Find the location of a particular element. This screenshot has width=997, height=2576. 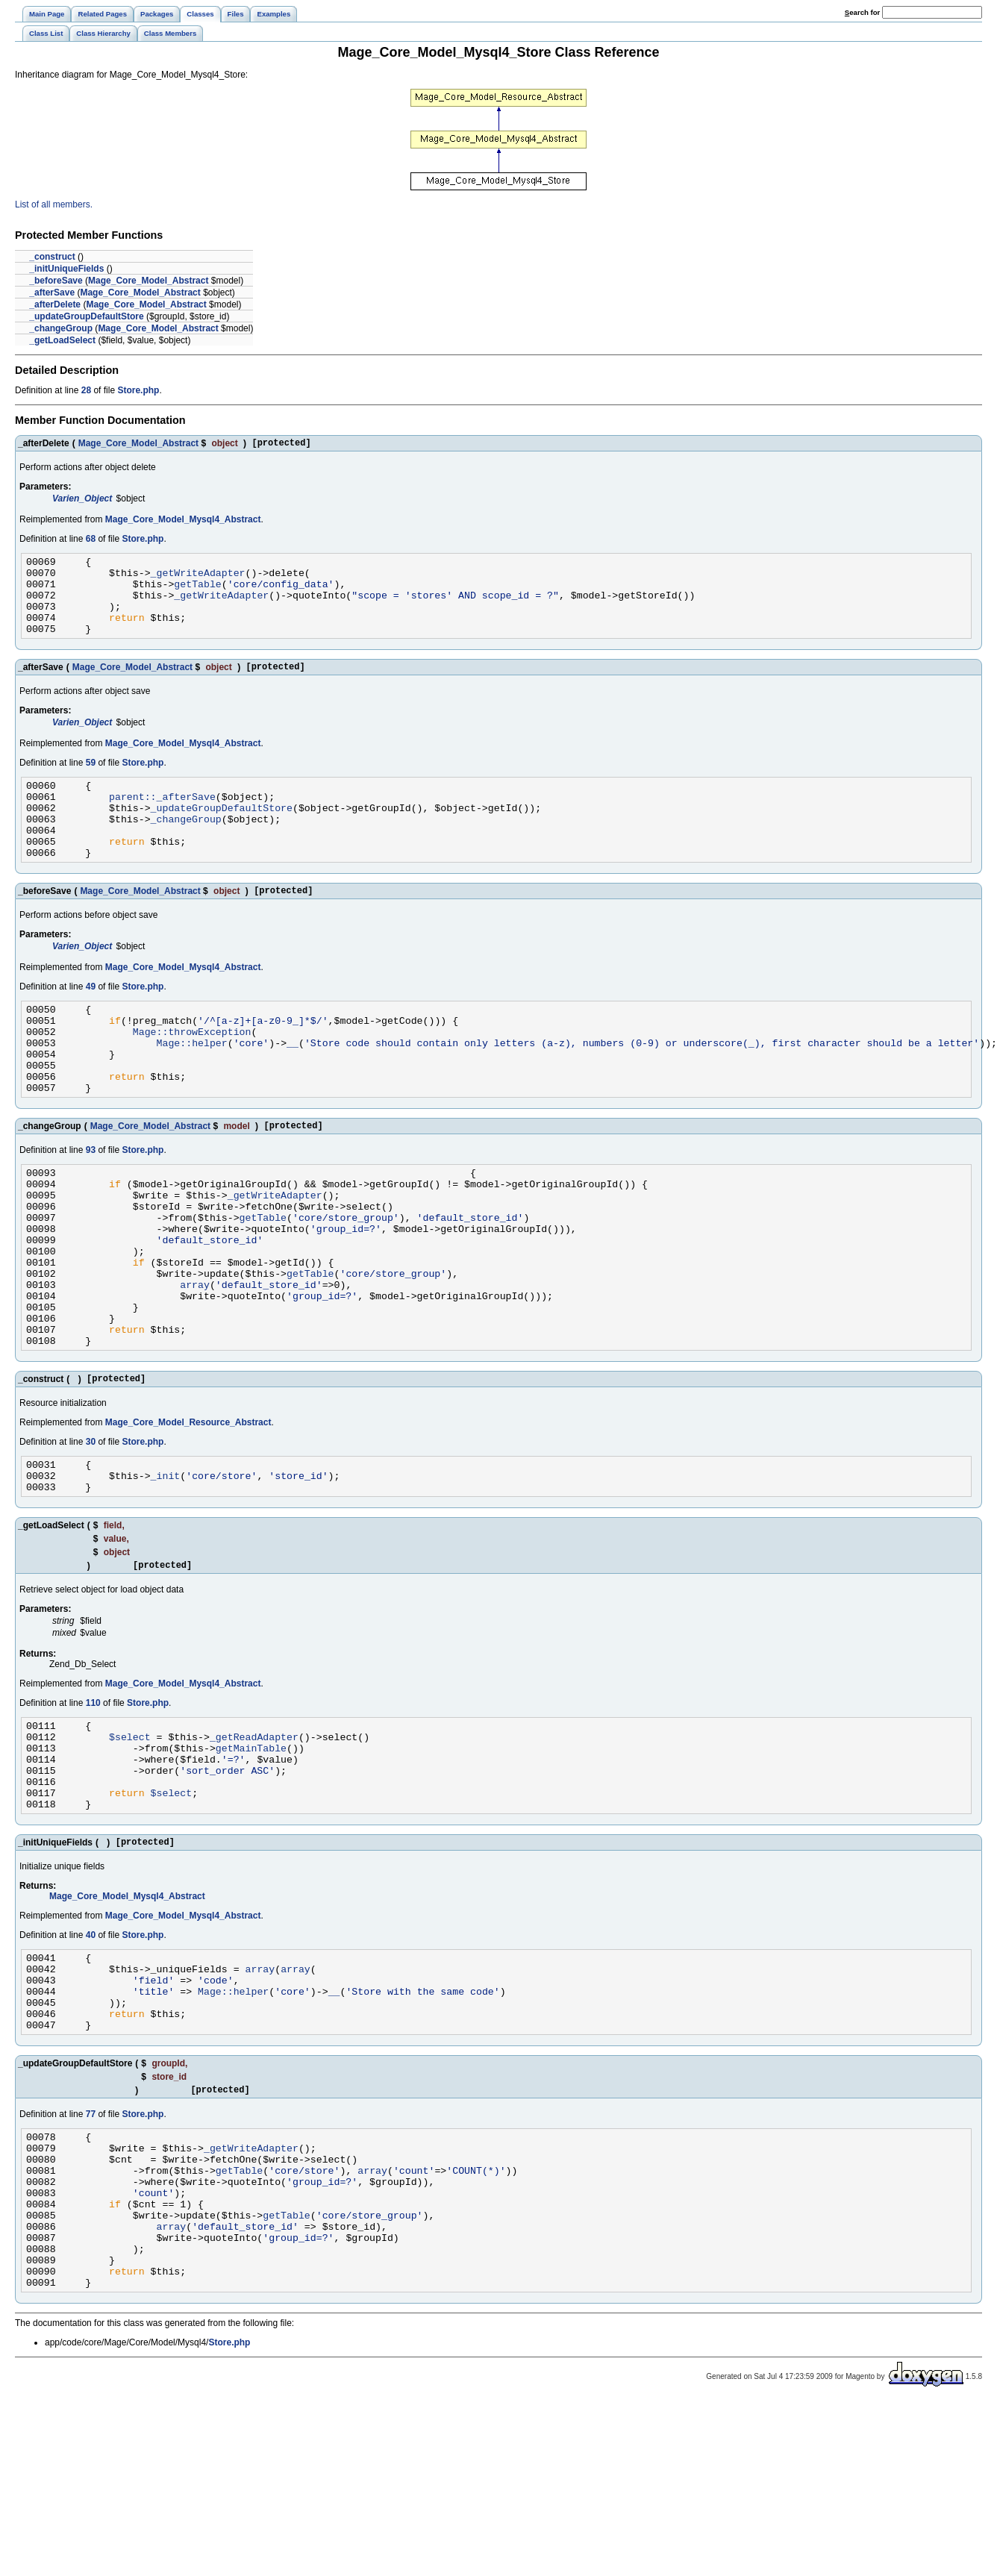

_changeGroup is located at coordinates (61, 328).